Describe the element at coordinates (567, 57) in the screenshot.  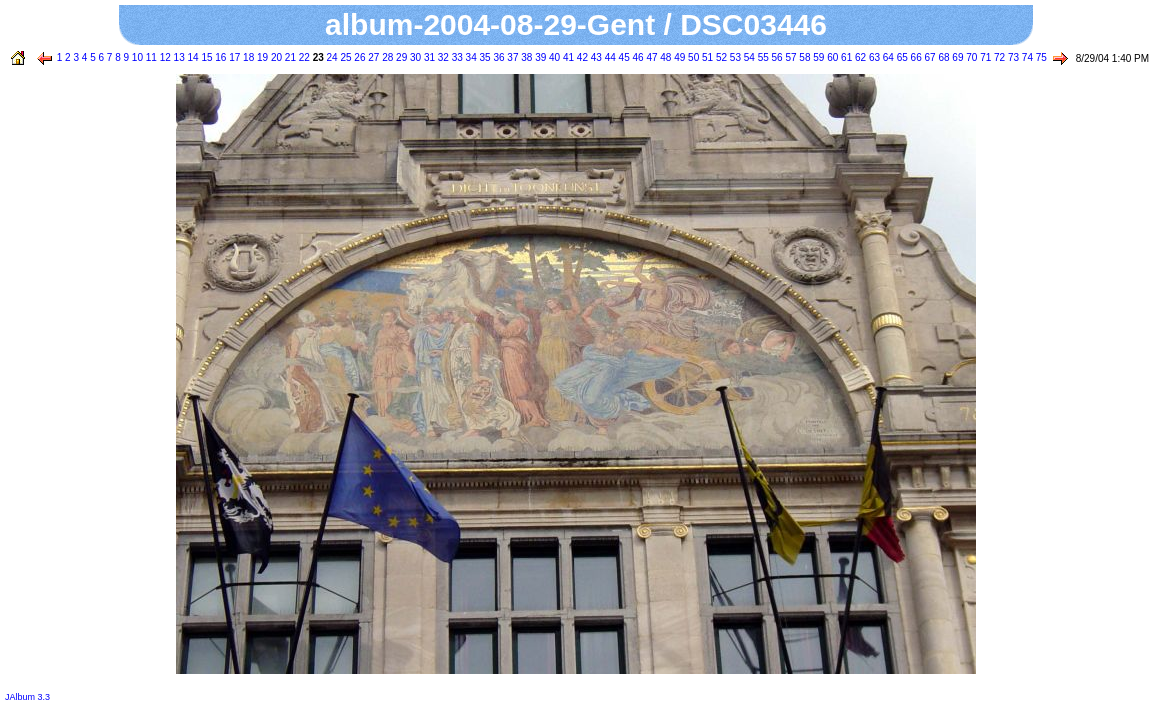
I see `41` at that location.